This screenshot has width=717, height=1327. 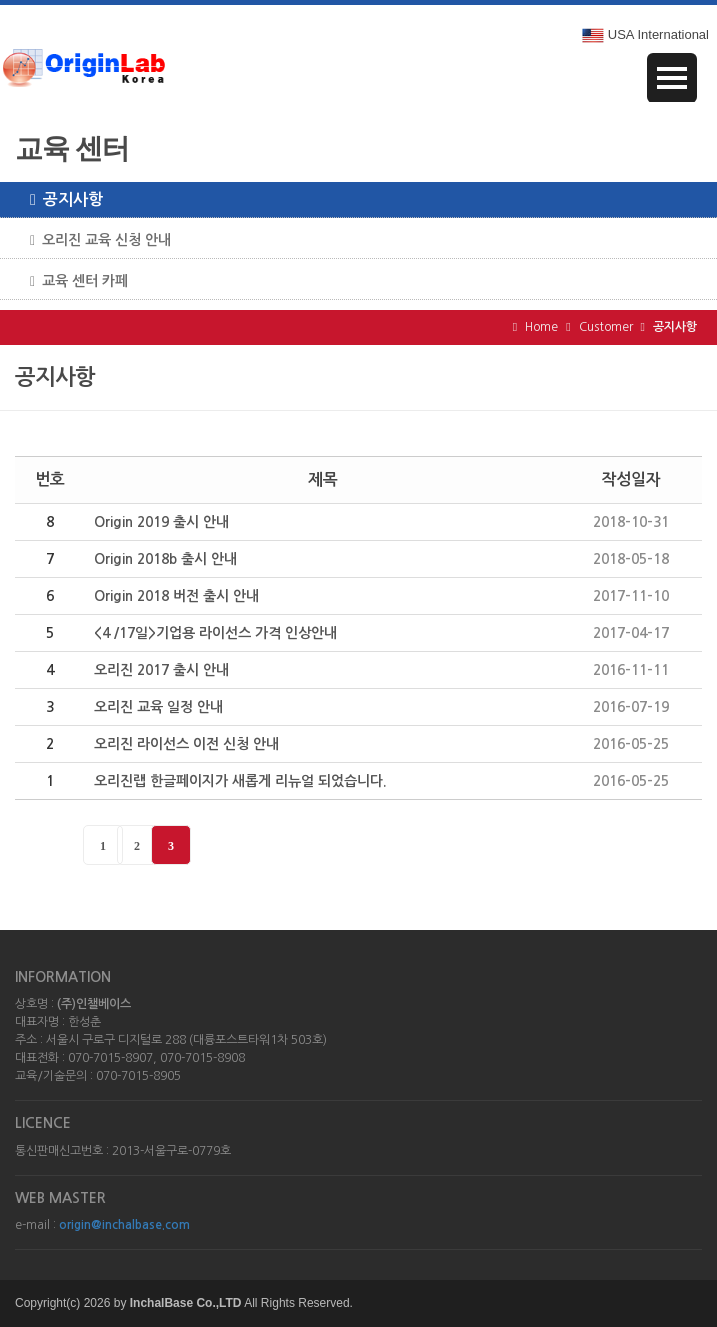 I want to click on <4 /17일>기업용 라이선스 가격 인상안내, so click(x=215, y=633).